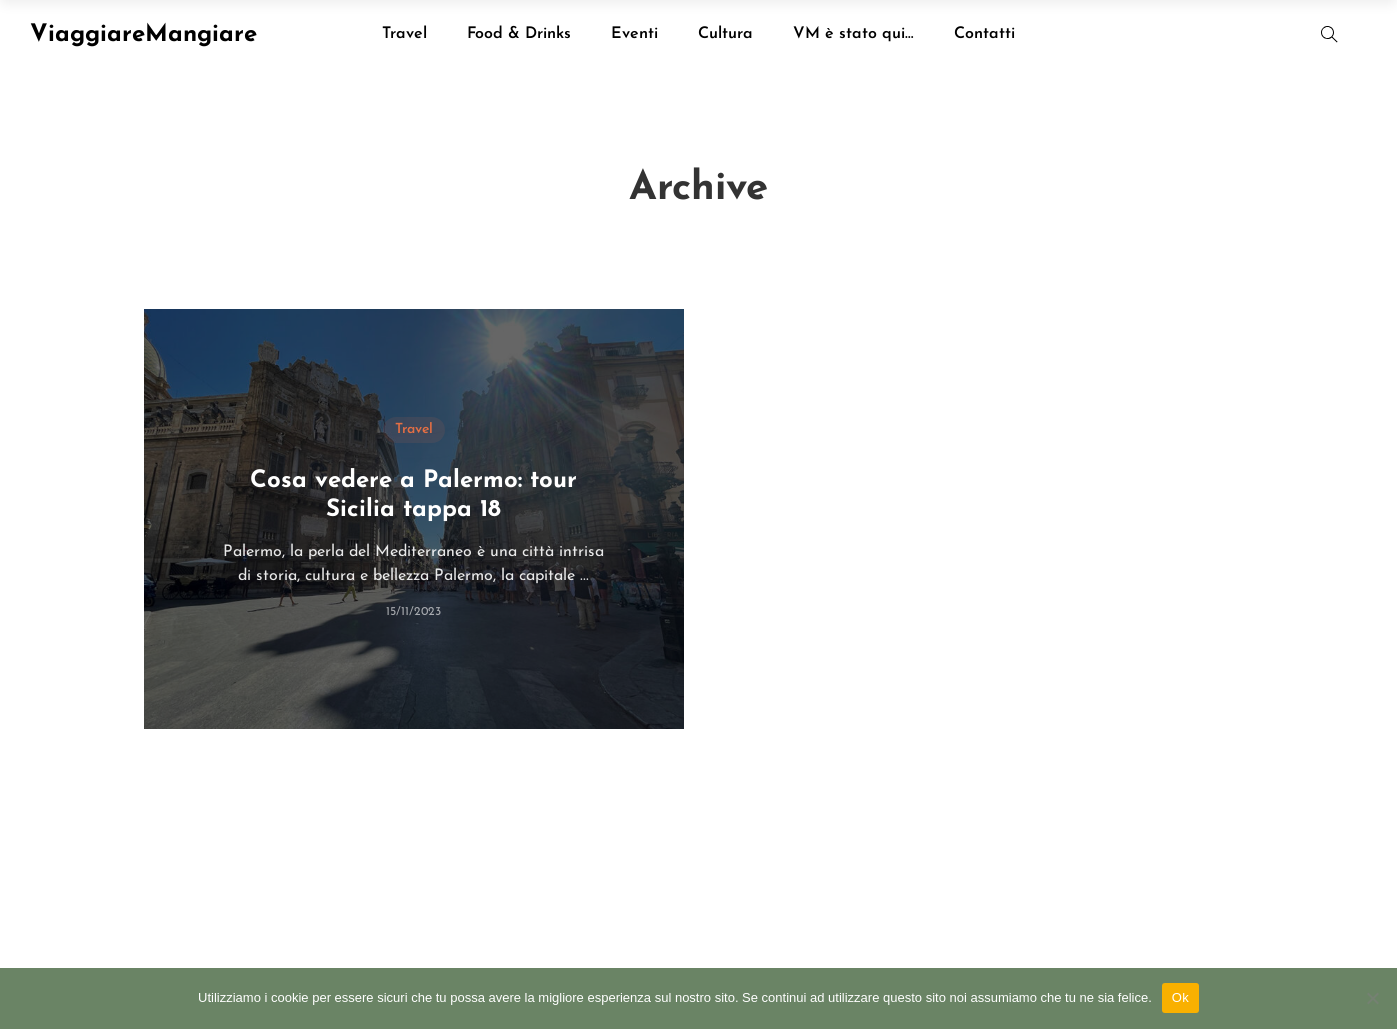 The width and height of the screenshot is (1397, 1029). What do you see at coordinates (404, 34) in the screenshot?
I see `Travel` at bounding box center [404, 34].